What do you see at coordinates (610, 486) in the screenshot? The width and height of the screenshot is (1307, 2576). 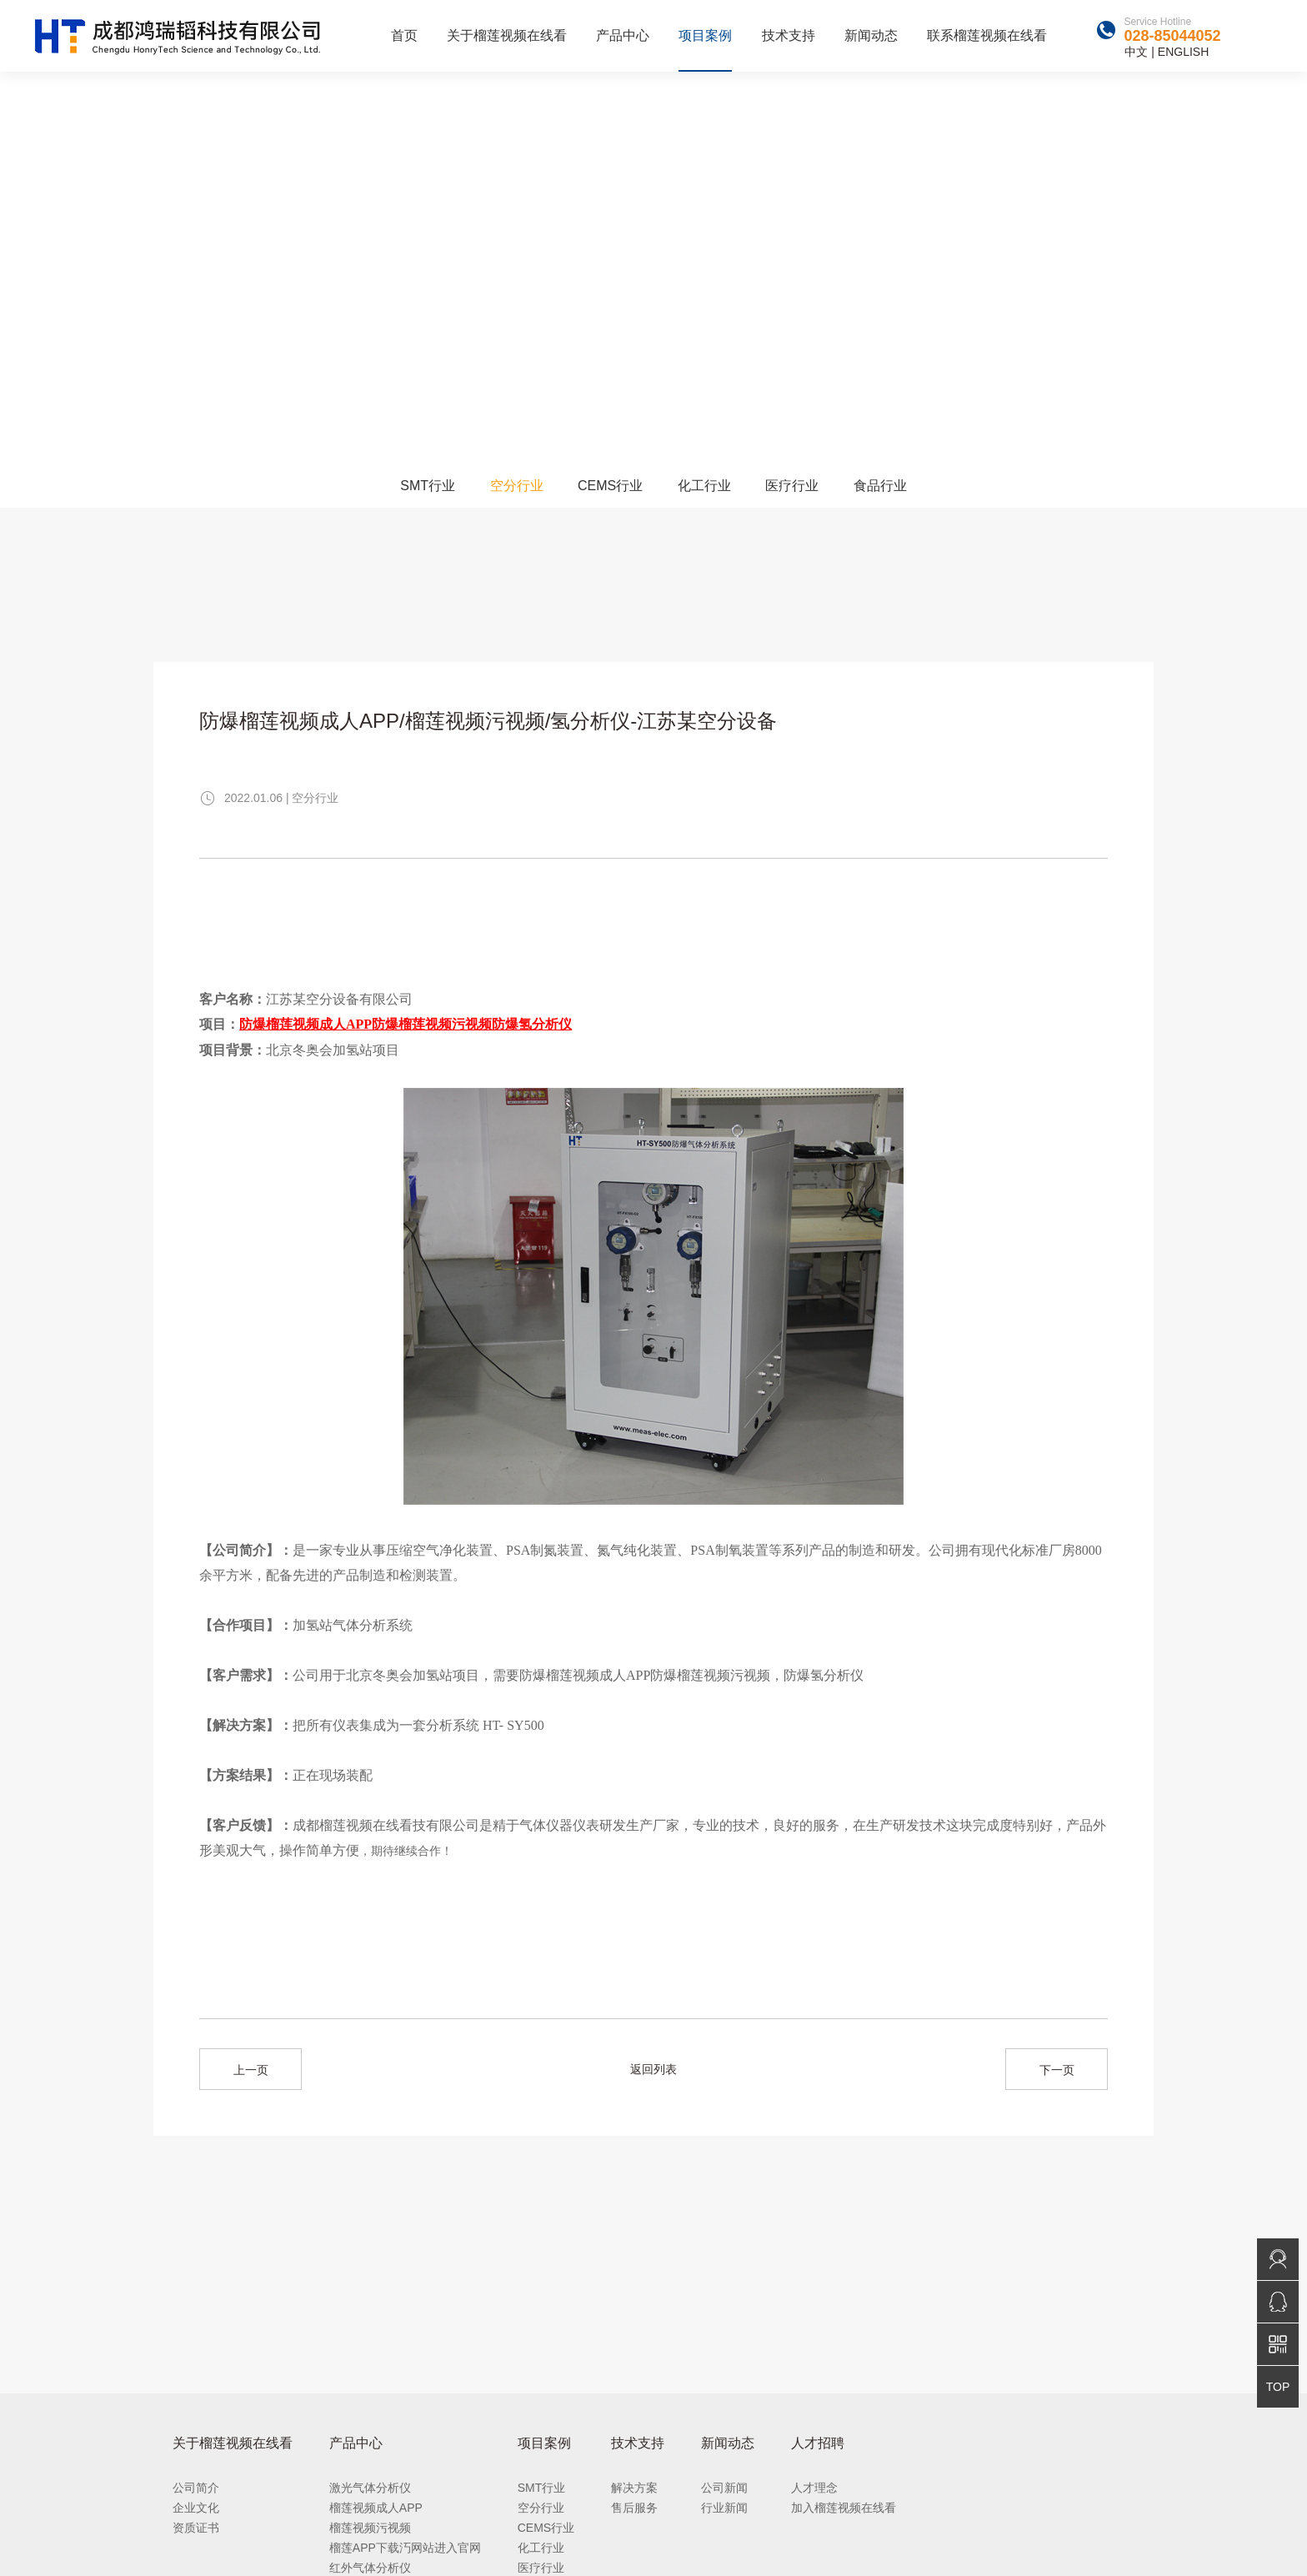 I see `CEMS行业` at bounding box center [610, 486].